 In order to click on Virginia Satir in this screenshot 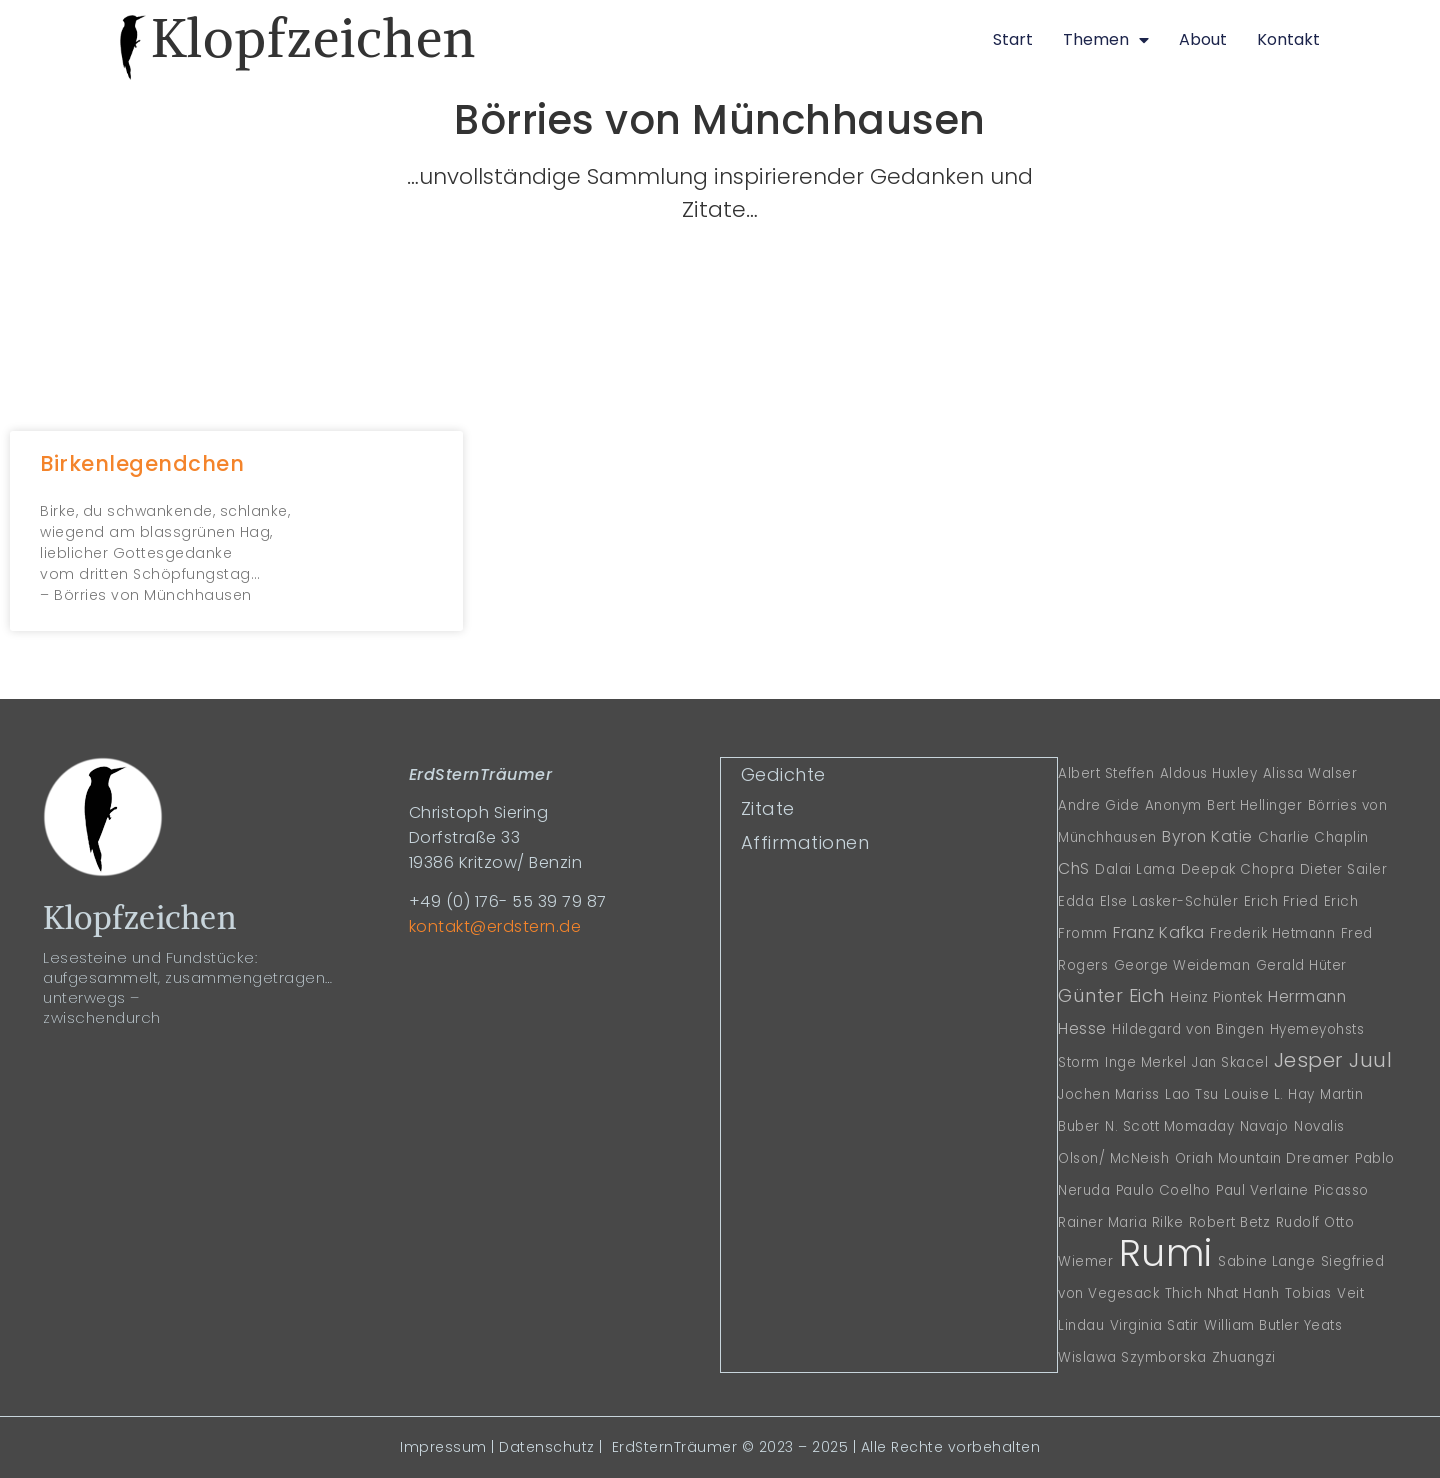, I will do `click(1154, 1325)`.